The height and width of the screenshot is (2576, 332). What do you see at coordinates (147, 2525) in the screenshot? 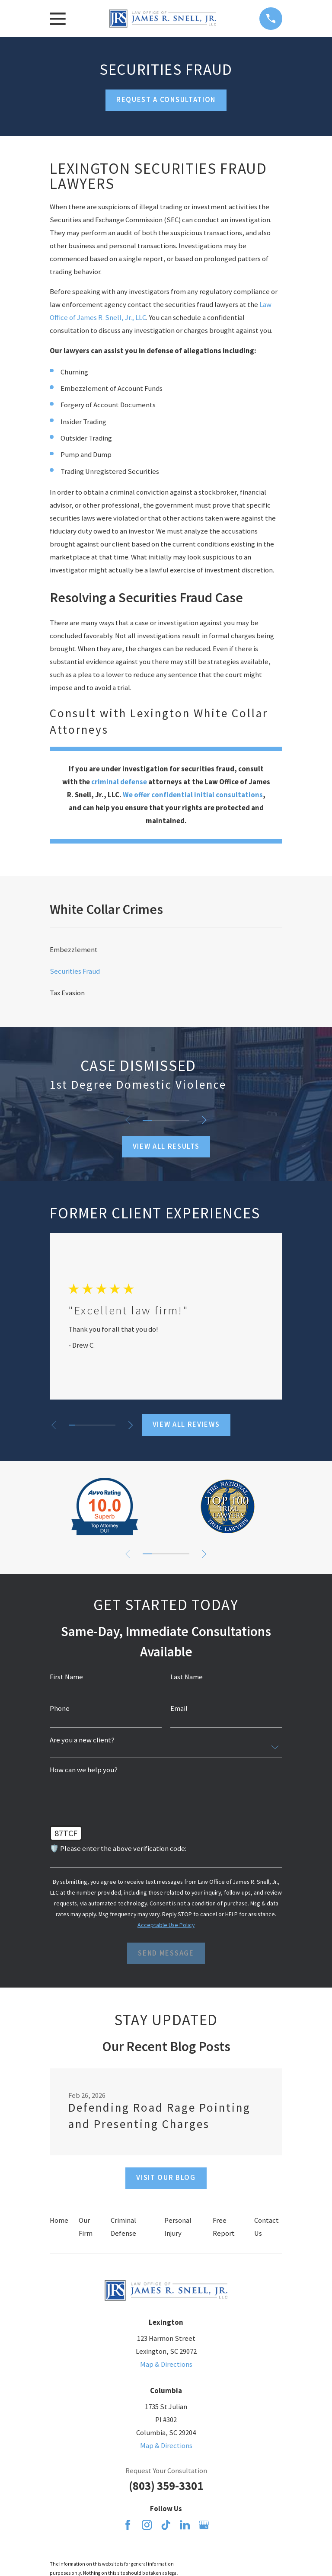
I see `[Instagram]` at bounding box center [147, 2525].